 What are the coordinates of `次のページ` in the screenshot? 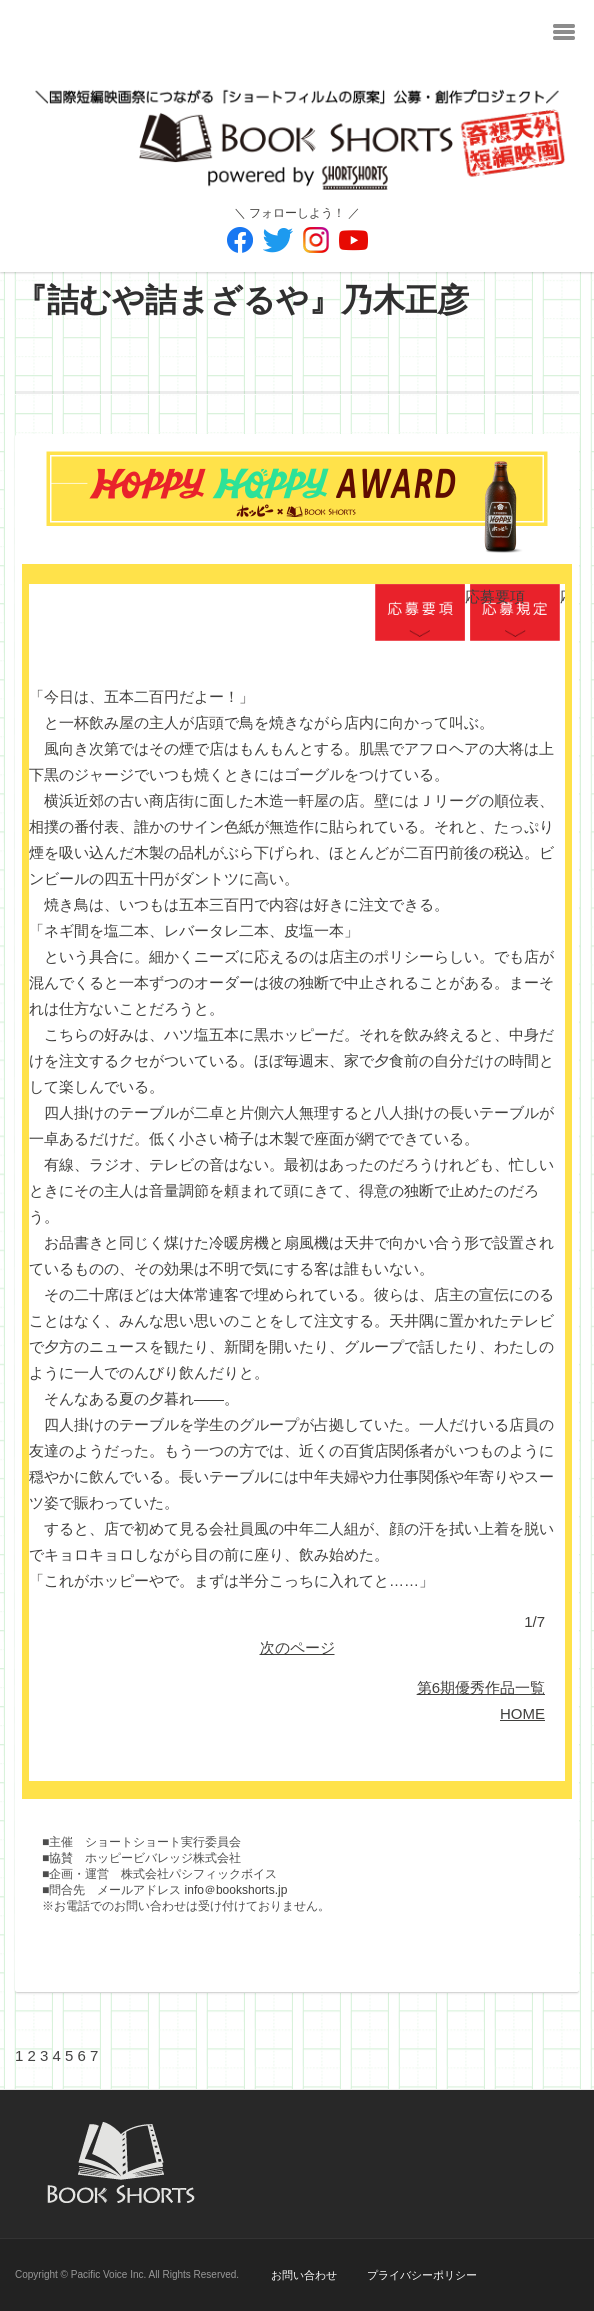 It's located at (297, 1647).